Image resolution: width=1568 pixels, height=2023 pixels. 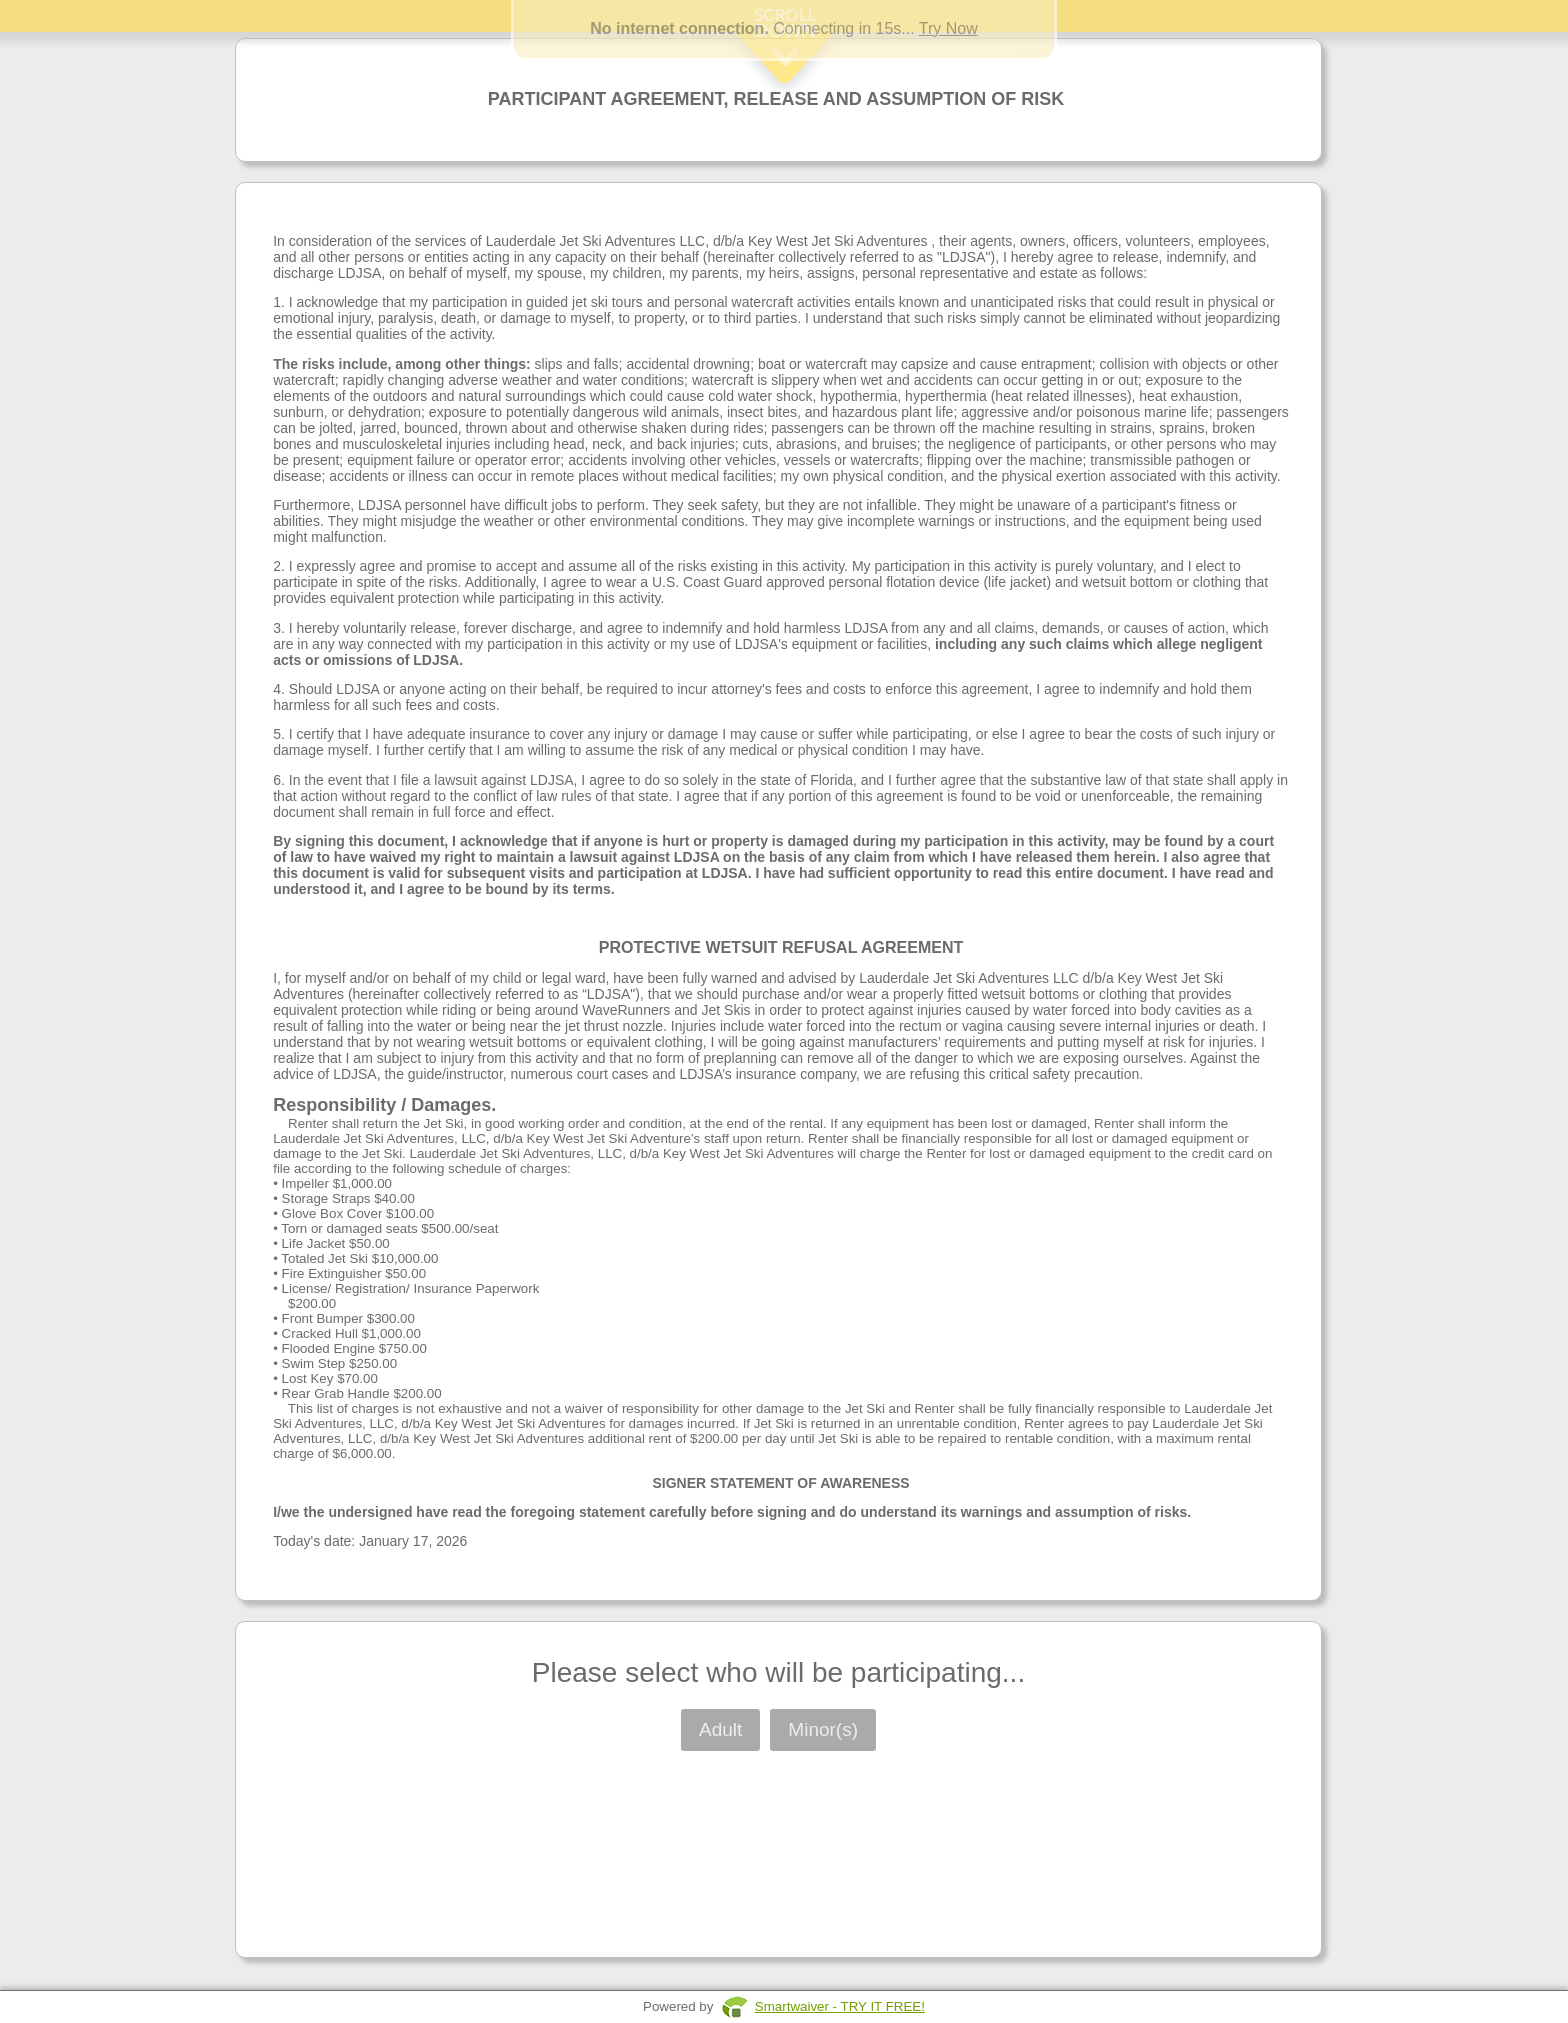 What do you see at coordinates (823, 1729) in the screenshot?
I see `Minor(s)` at bounding box center [823, 1729].